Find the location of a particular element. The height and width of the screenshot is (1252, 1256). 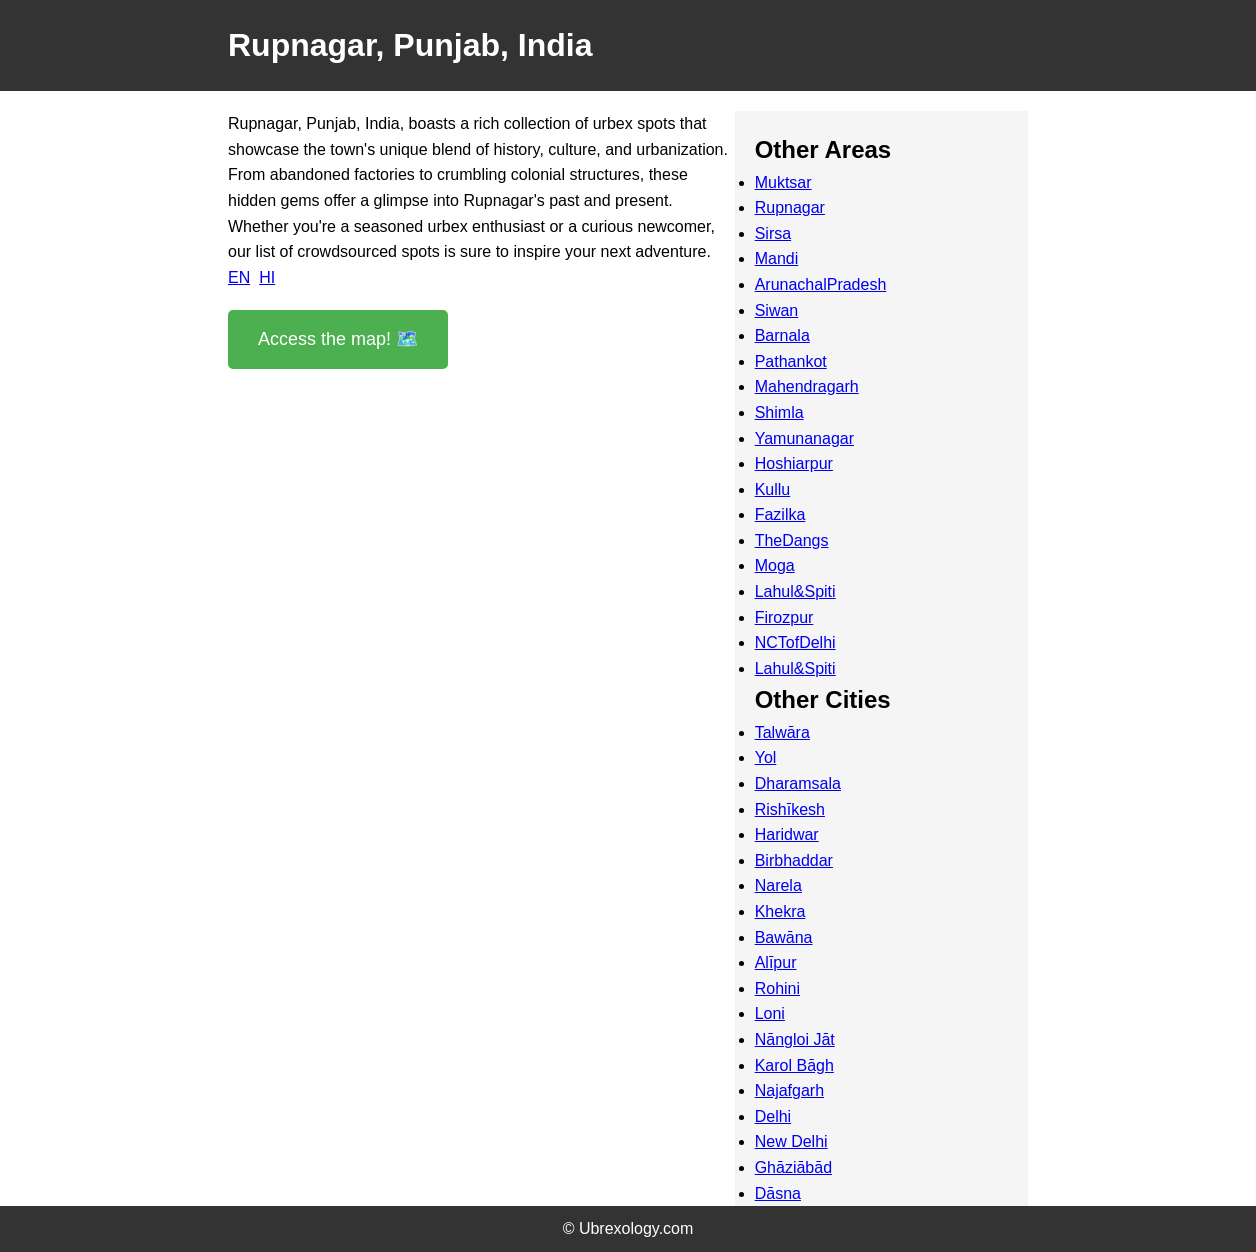

Haridwar is located at coordinates (787, 834).